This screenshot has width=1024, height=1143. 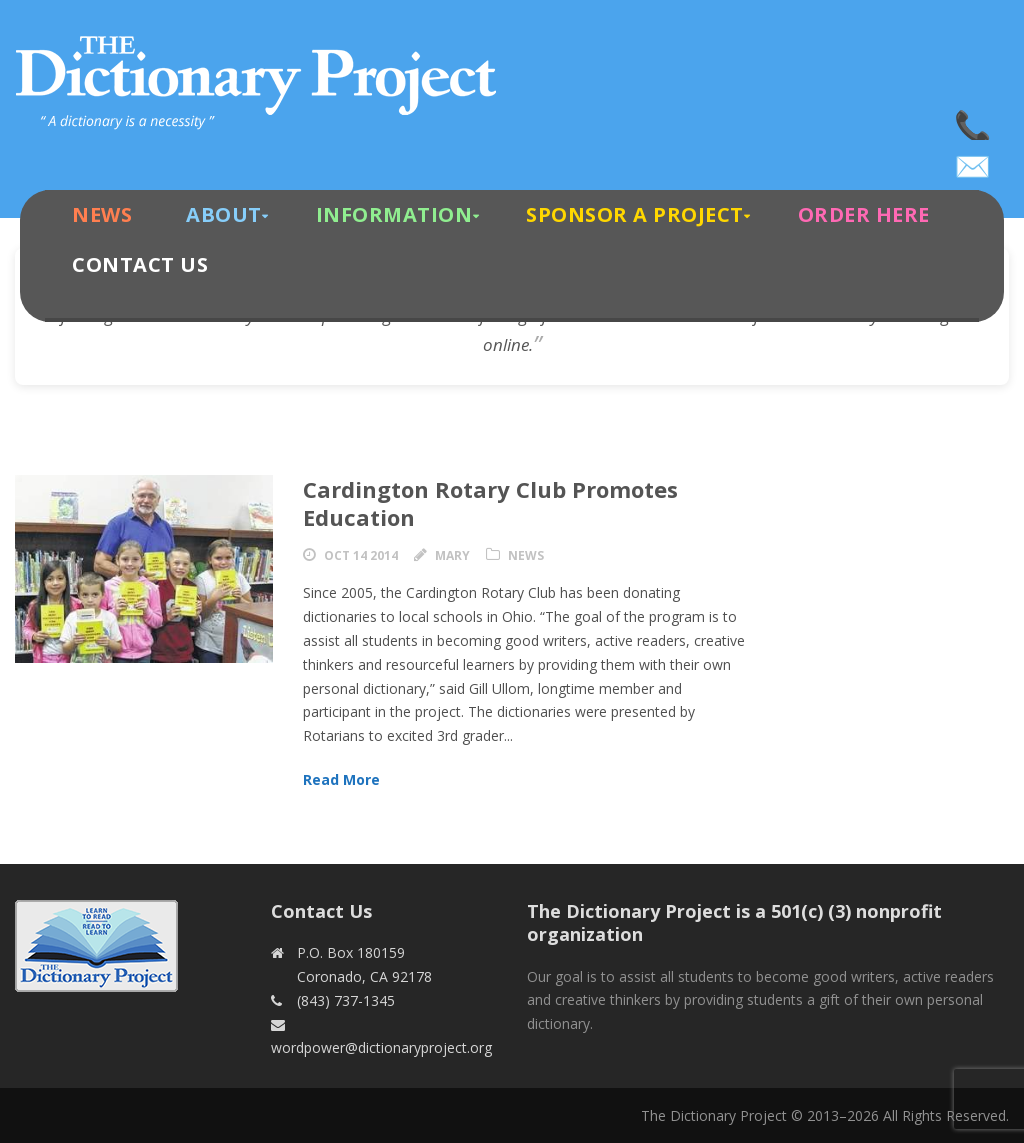 I want to click on Information, so click(x=394, y=214).